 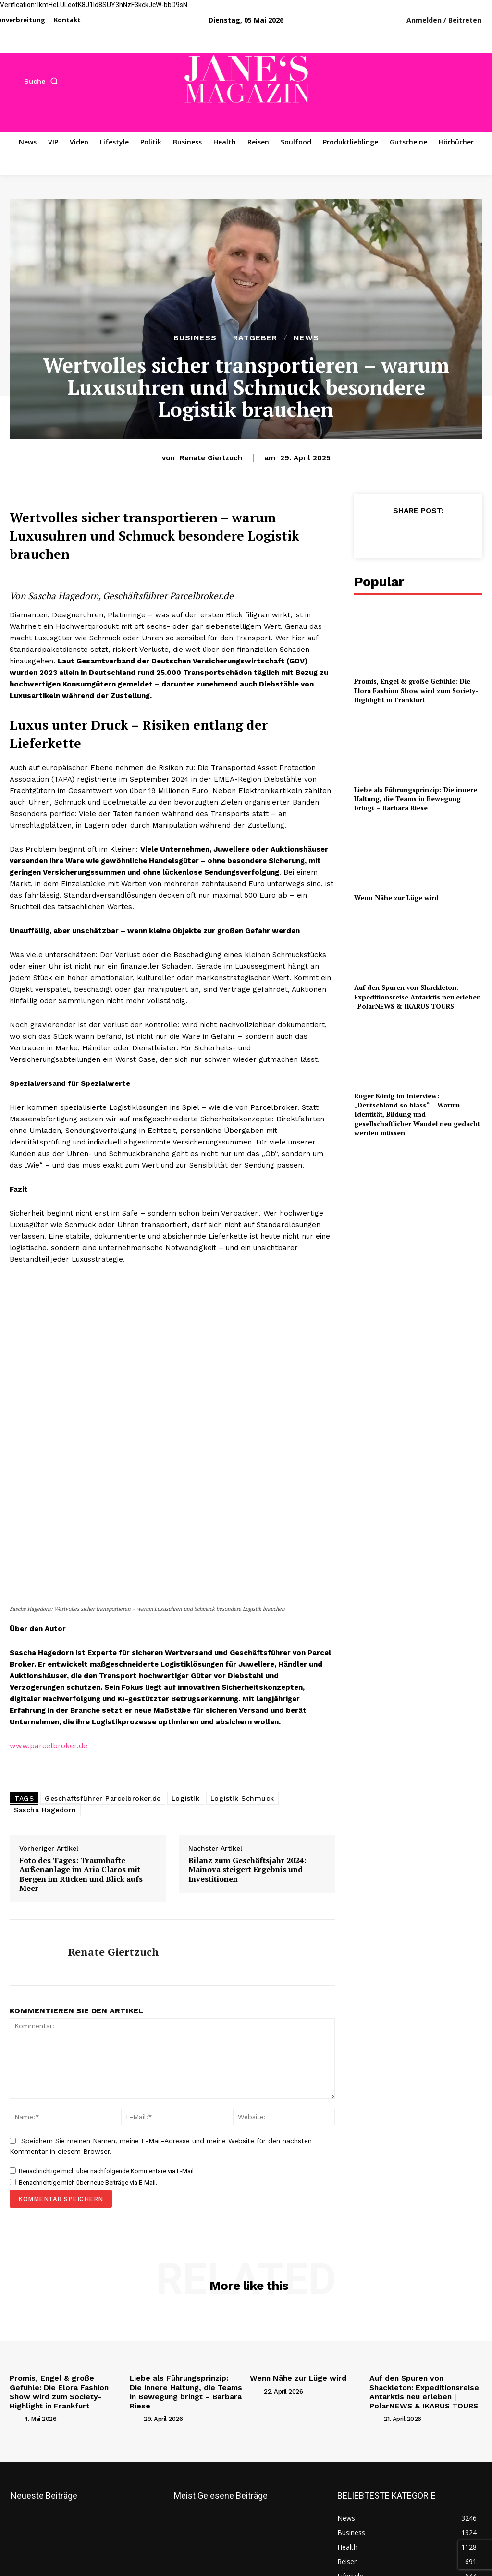 I want to click on [author-photo], so click(x=16, y=2522).